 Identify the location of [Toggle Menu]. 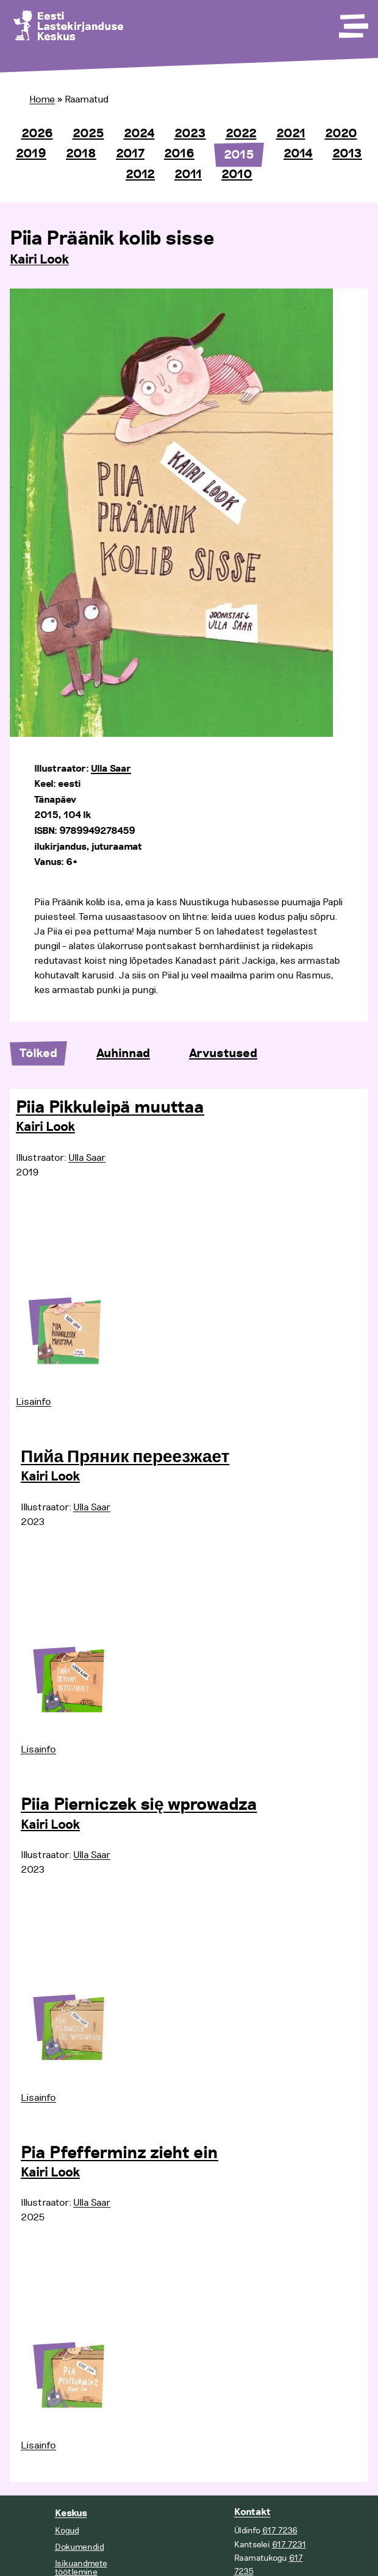
(352, 22).